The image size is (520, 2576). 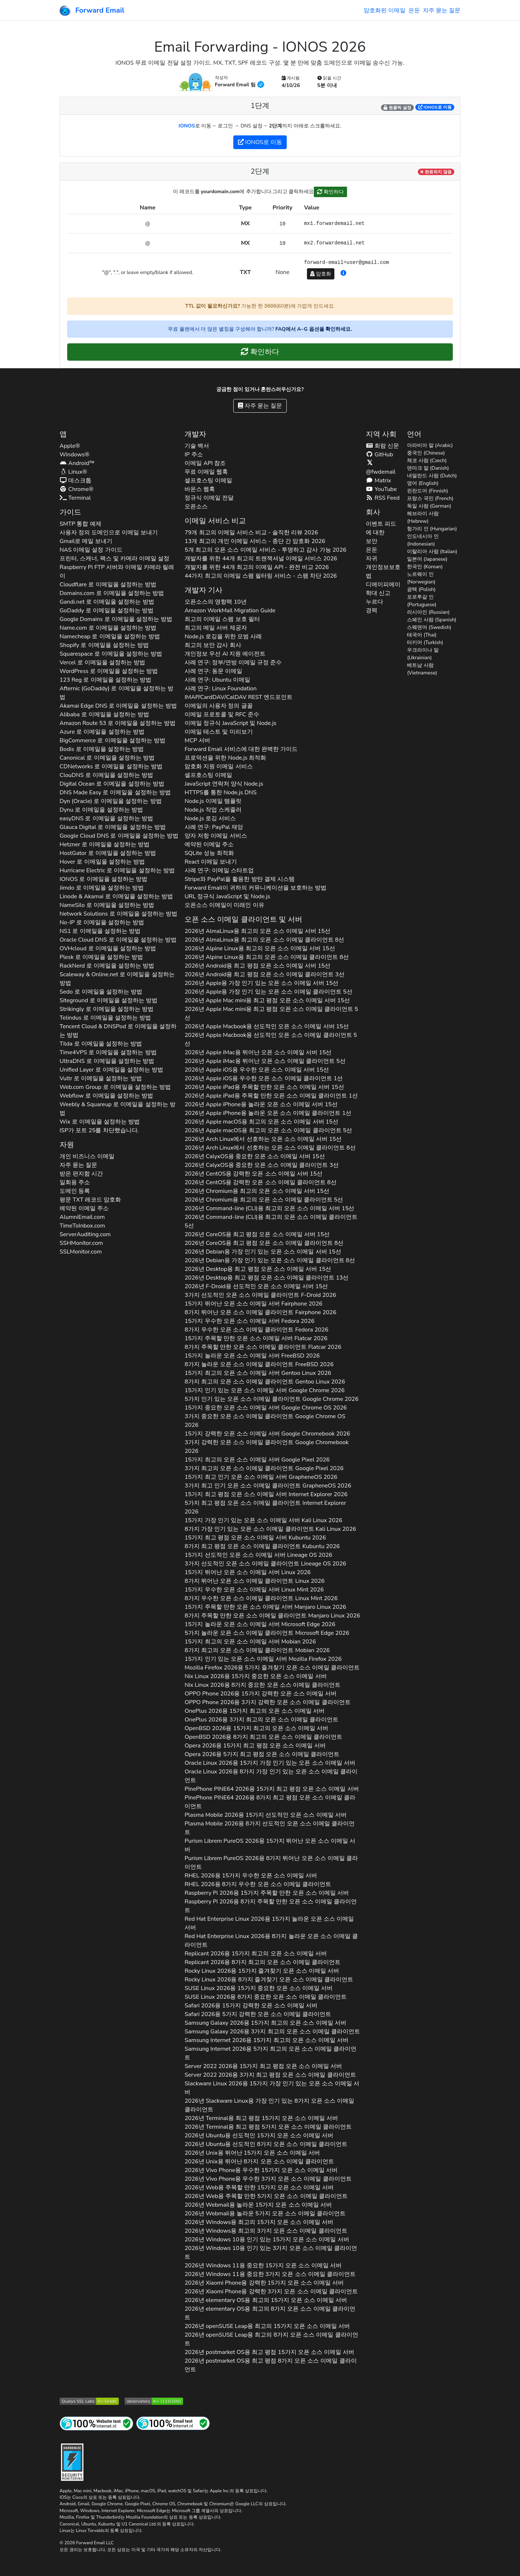 I want to click on Android™, so click(x=77, y=463).